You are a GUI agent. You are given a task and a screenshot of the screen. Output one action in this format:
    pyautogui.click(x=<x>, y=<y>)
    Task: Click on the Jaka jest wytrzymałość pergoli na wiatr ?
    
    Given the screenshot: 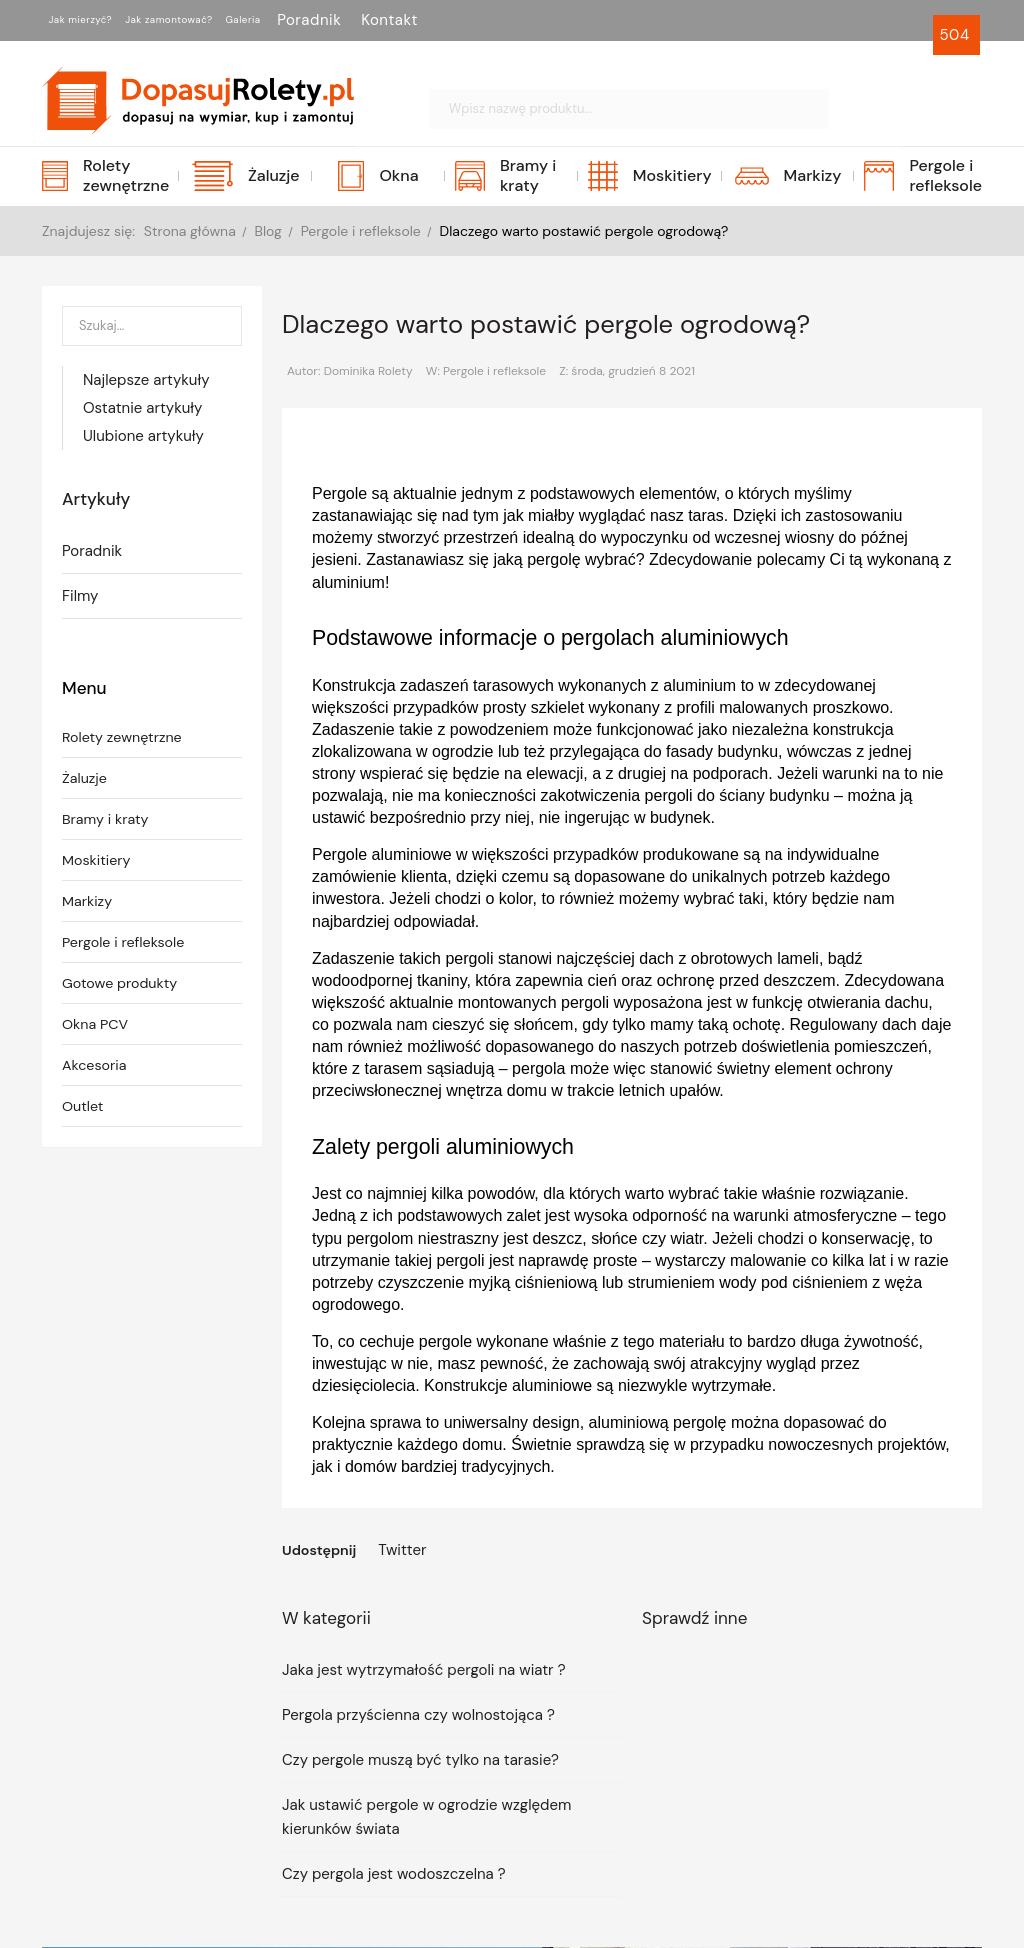 What is the action you would take?
    pyautogui.click(x=424, y=1671)
    